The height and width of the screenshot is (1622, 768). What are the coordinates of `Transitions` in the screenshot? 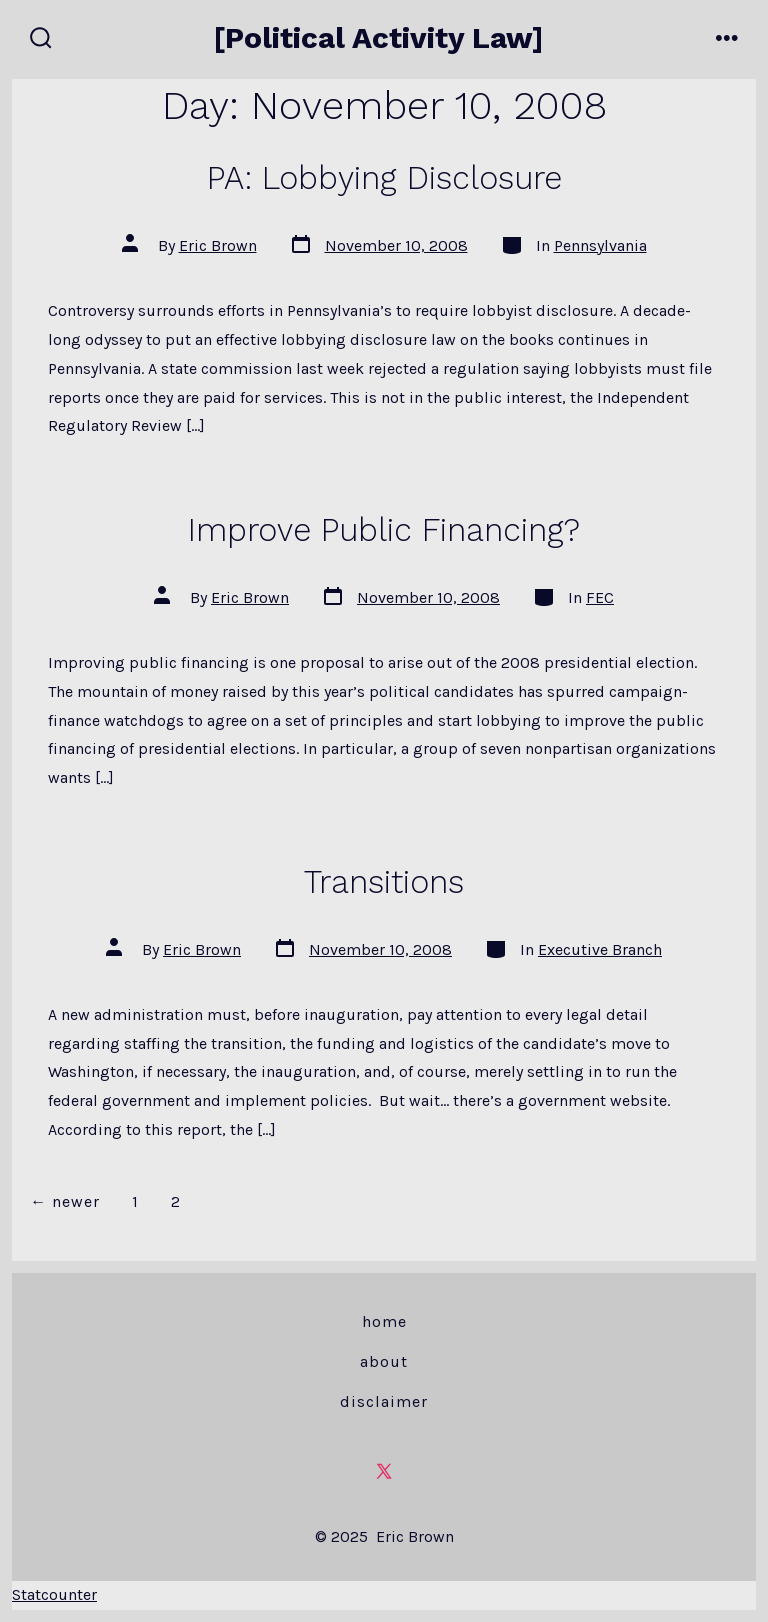 It's located at (384, 882).